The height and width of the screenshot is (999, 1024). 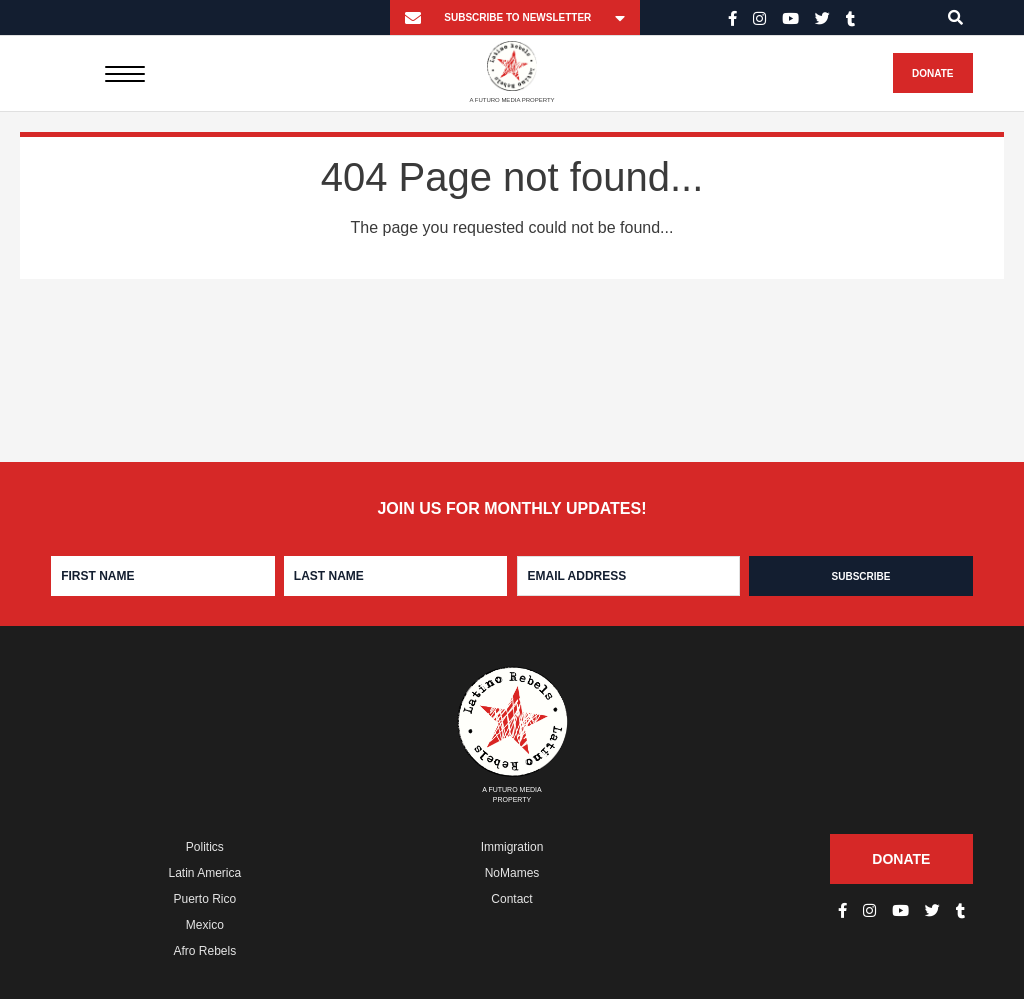 I want to click on Latin America, so click(x=204, y=873).